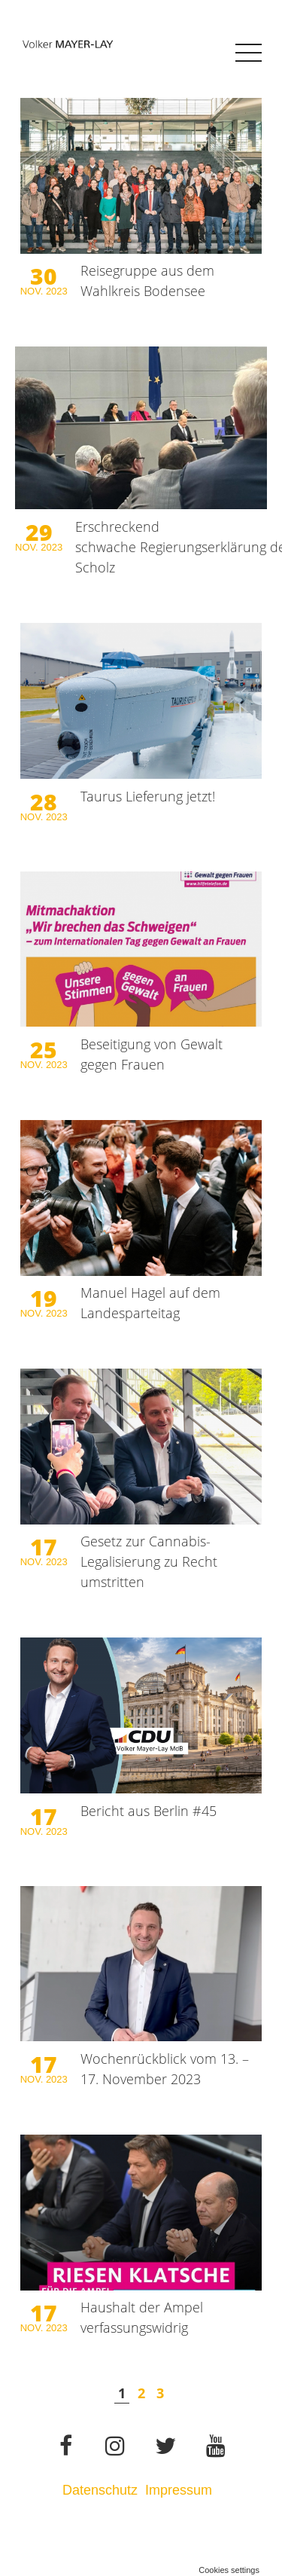 The height and width of the screenshot is (2576, 282). What do you see at coordinates (100, 2490) in the screenshot?
I see `Datenschutz` at bounding box center [100, 2490].